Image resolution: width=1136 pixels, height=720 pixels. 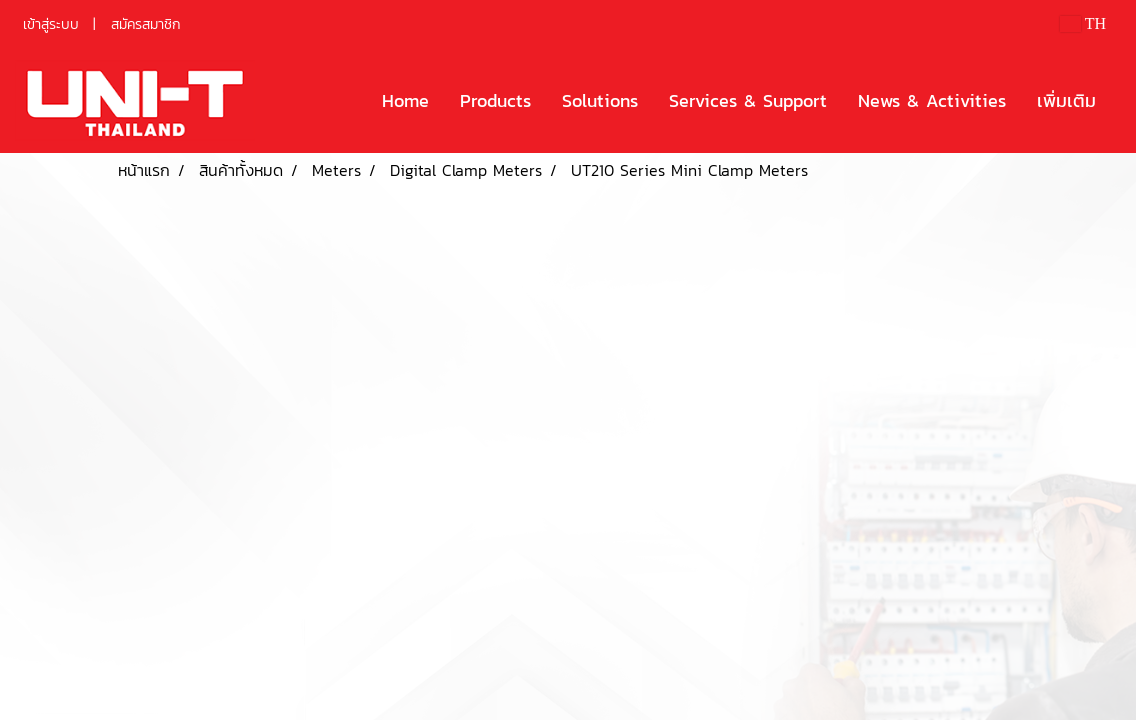 I want to click on Services & Support, so click(x=748, y=100).